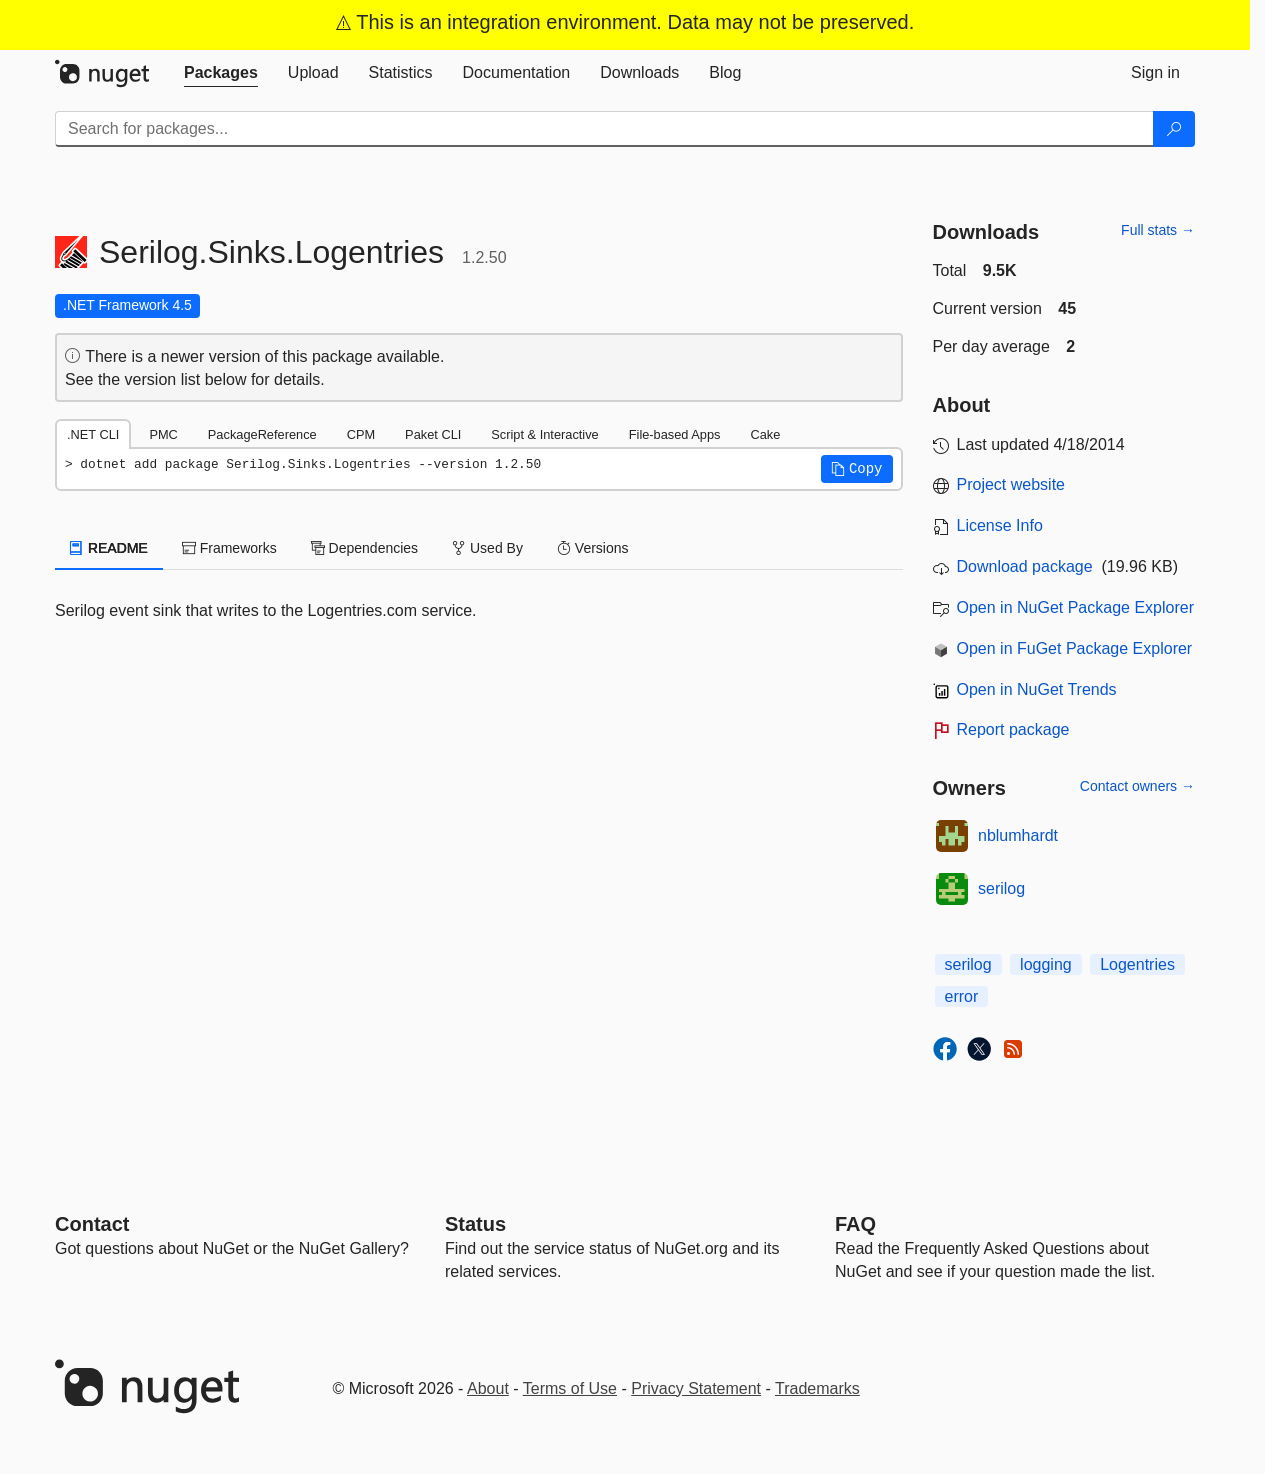 The width and height of the screenshot is (1265, 1474). Describe the element at coordinates (475, 1224) in the screenshot. I see `Status` at that location.